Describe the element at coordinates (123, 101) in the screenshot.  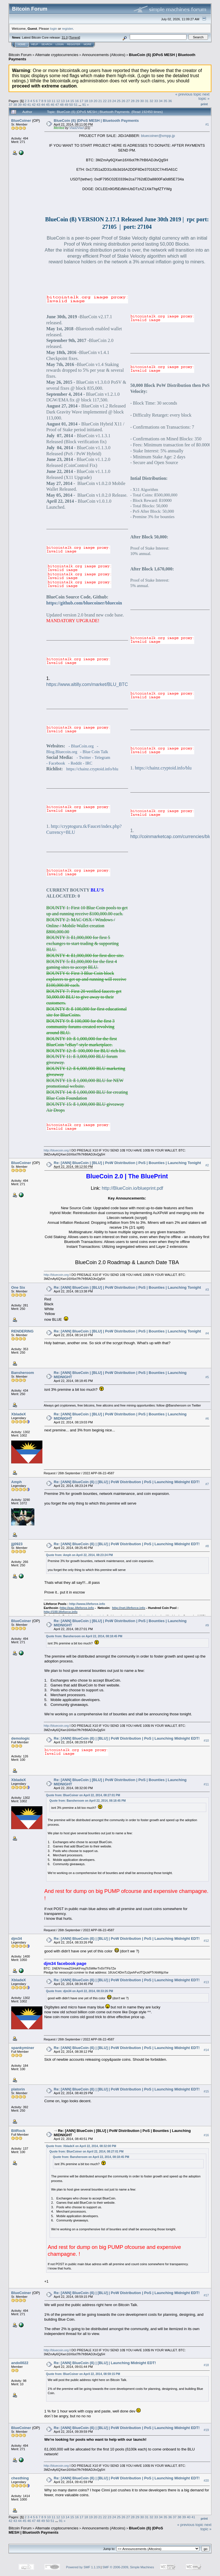
I see `26` at that location.